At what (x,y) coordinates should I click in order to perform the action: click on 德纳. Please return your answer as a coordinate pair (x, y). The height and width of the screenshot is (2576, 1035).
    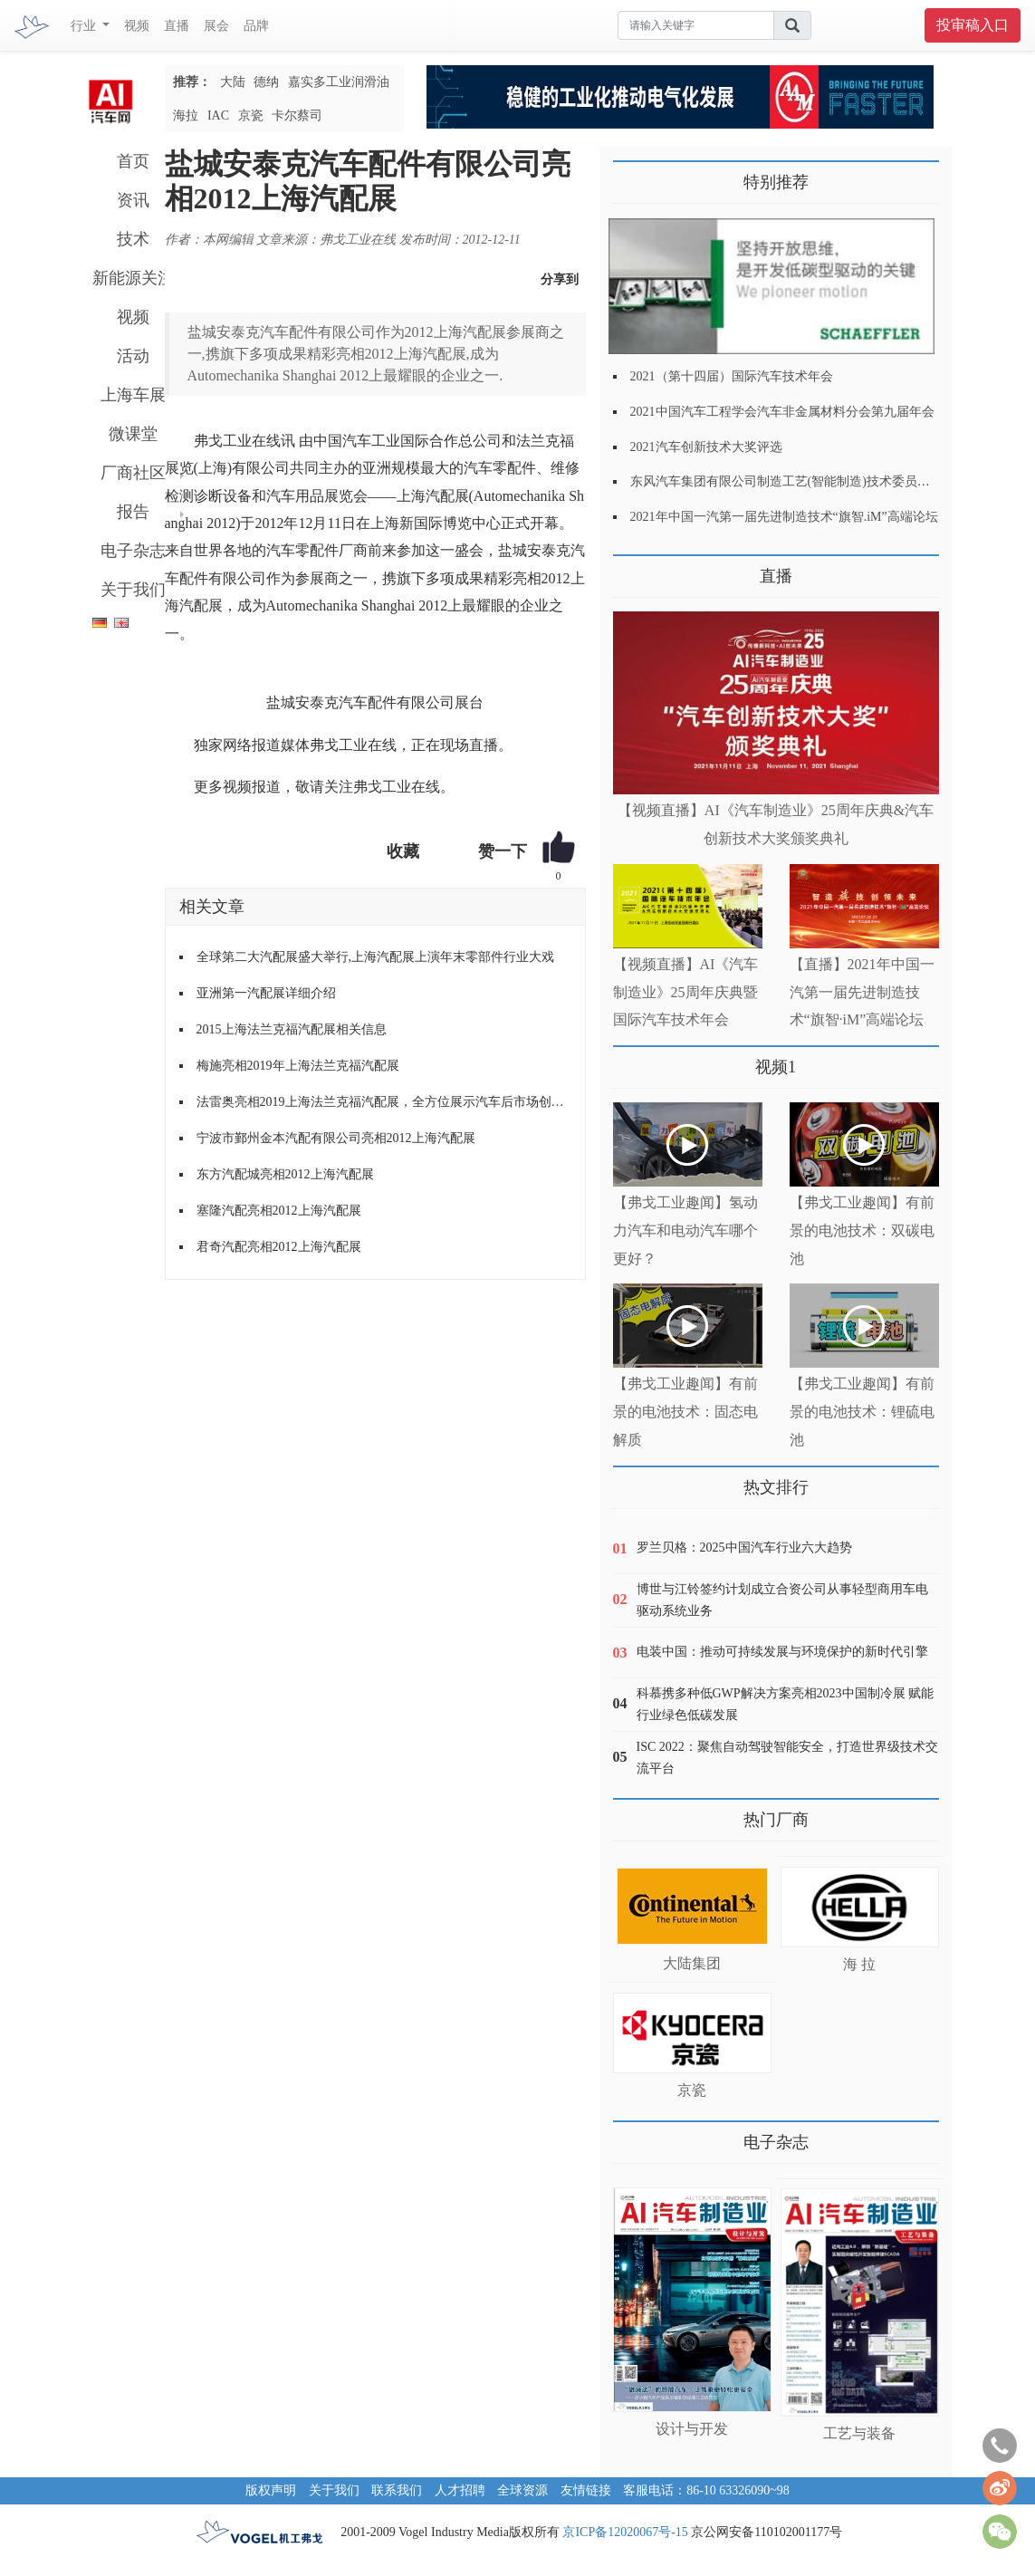
    Looking at the image, I should click on (266, 82).